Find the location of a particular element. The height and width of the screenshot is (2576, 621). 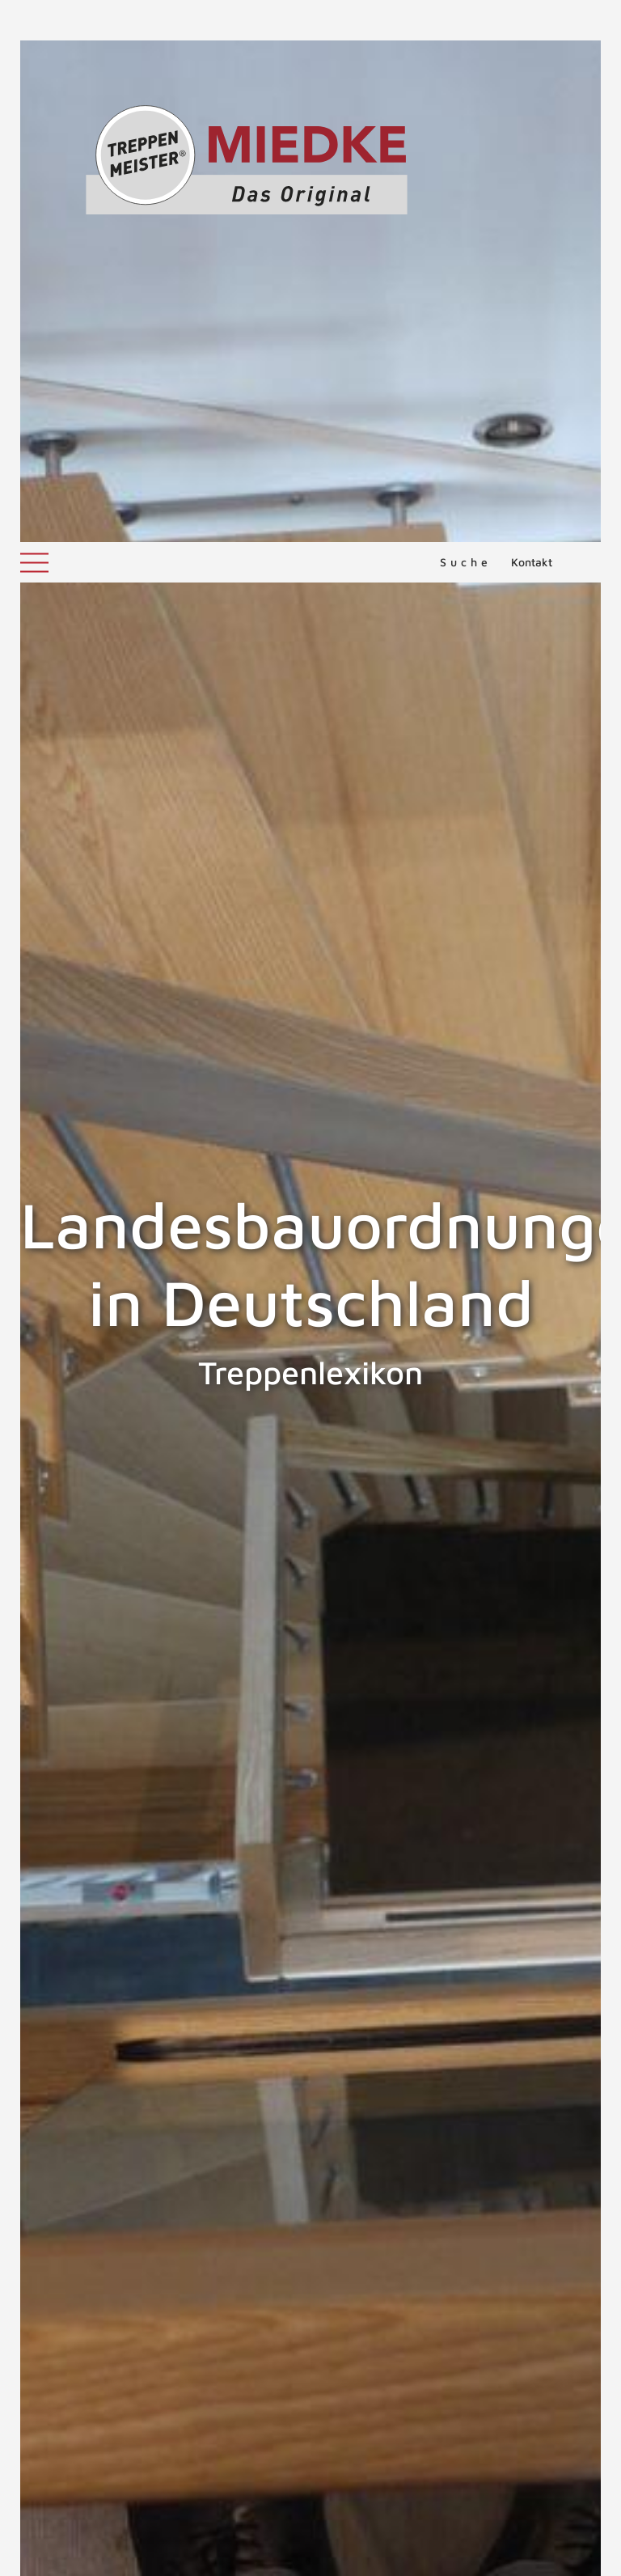

DIN 18065 is located at coordinates (182, 2295).